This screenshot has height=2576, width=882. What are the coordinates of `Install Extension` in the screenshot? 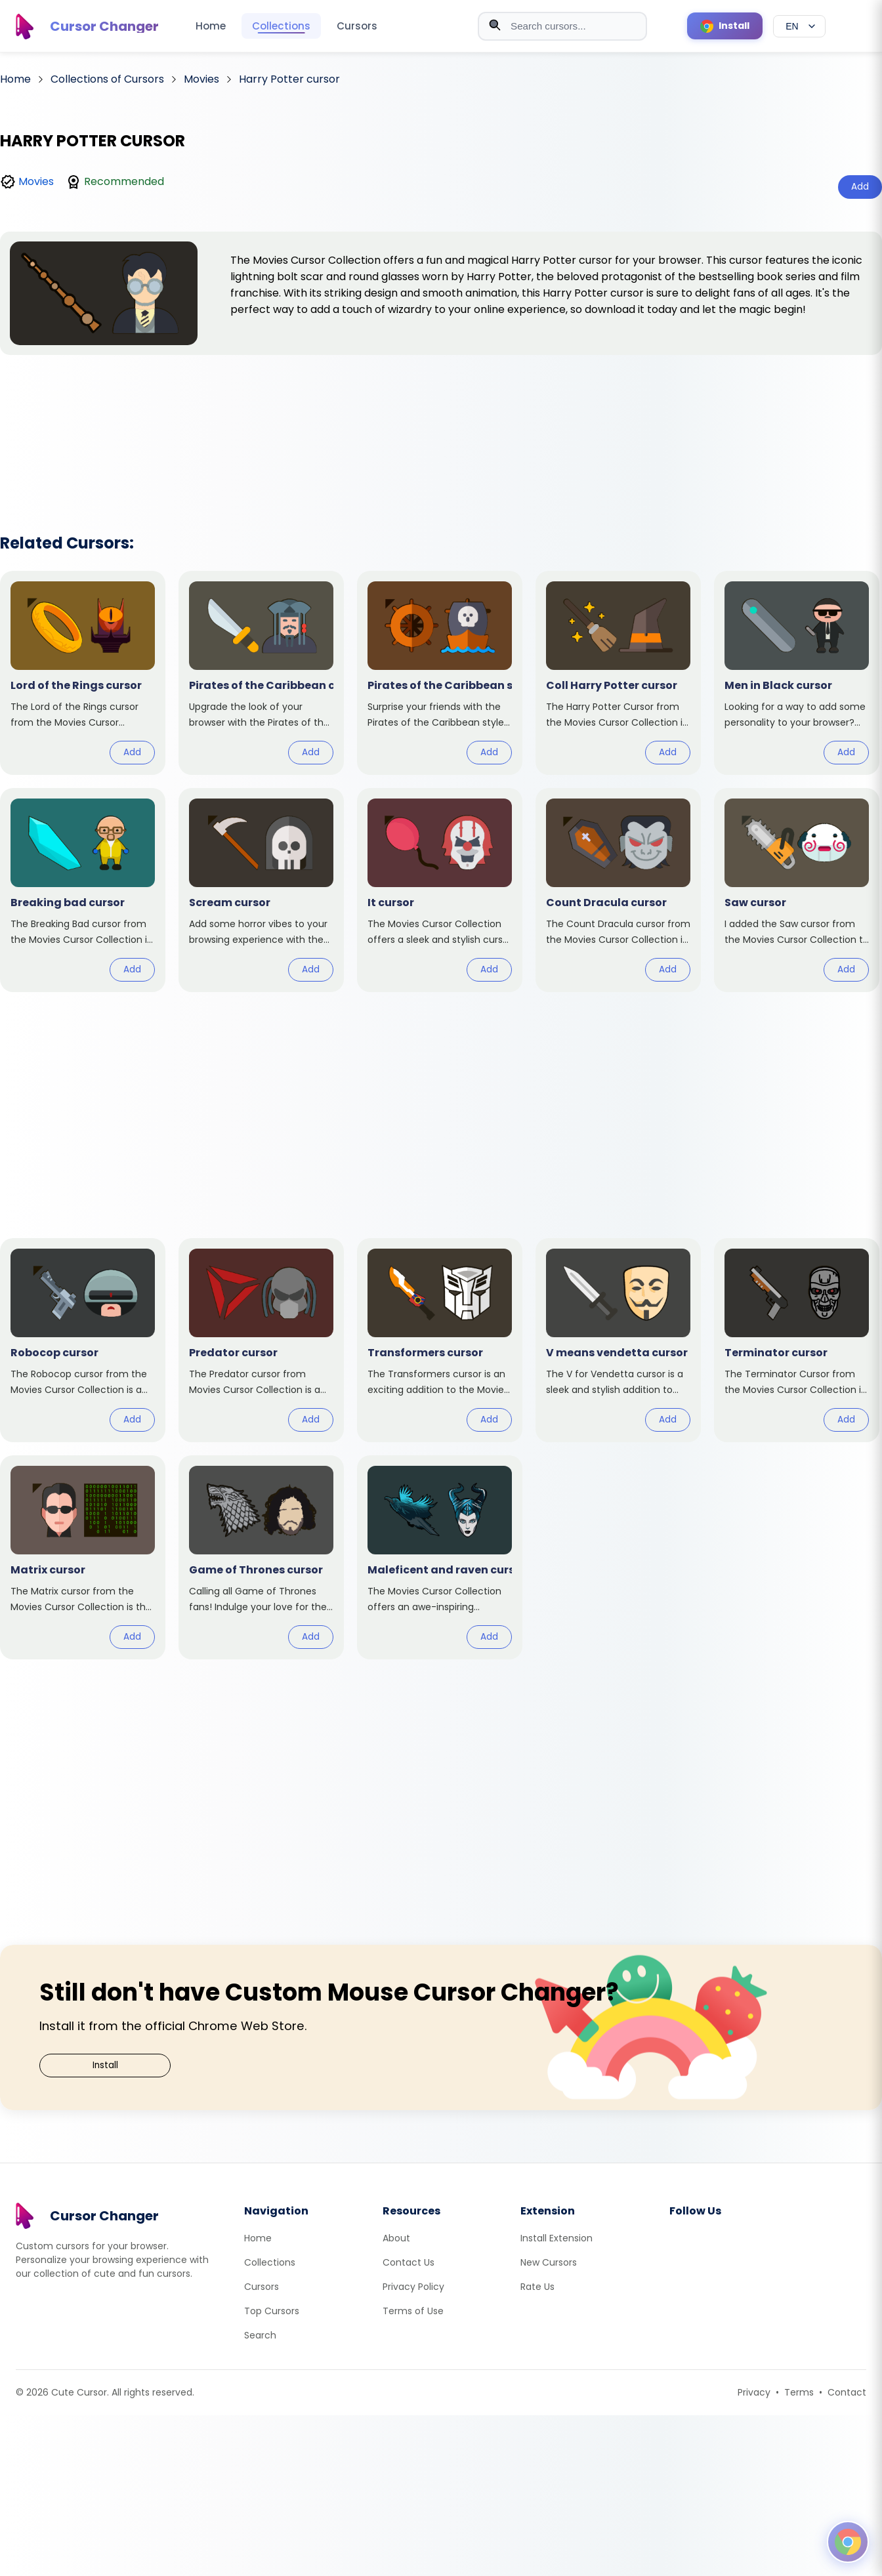 It's located at (556, 2238).